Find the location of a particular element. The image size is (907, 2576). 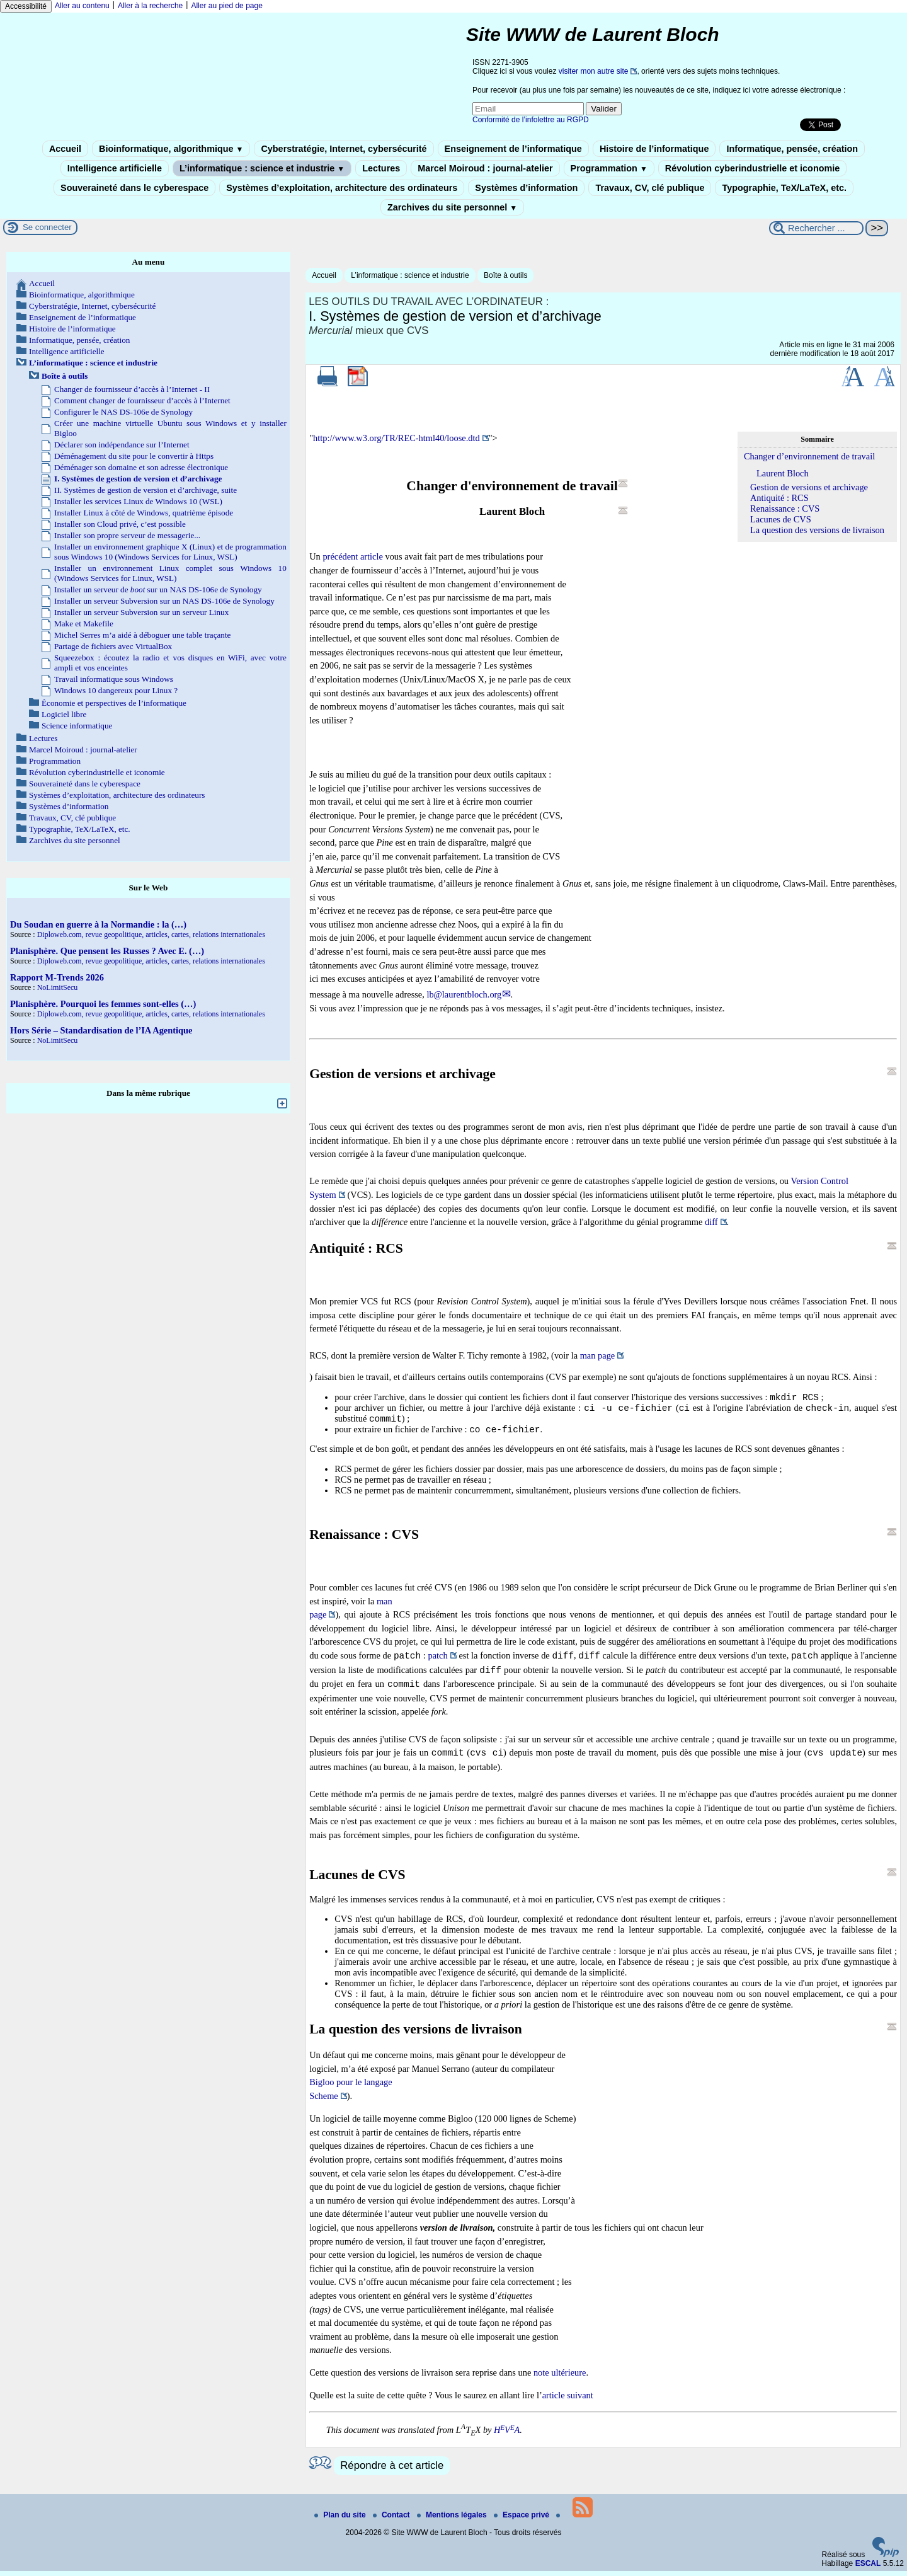

Plan du site is located at coordinates (341, 2520).